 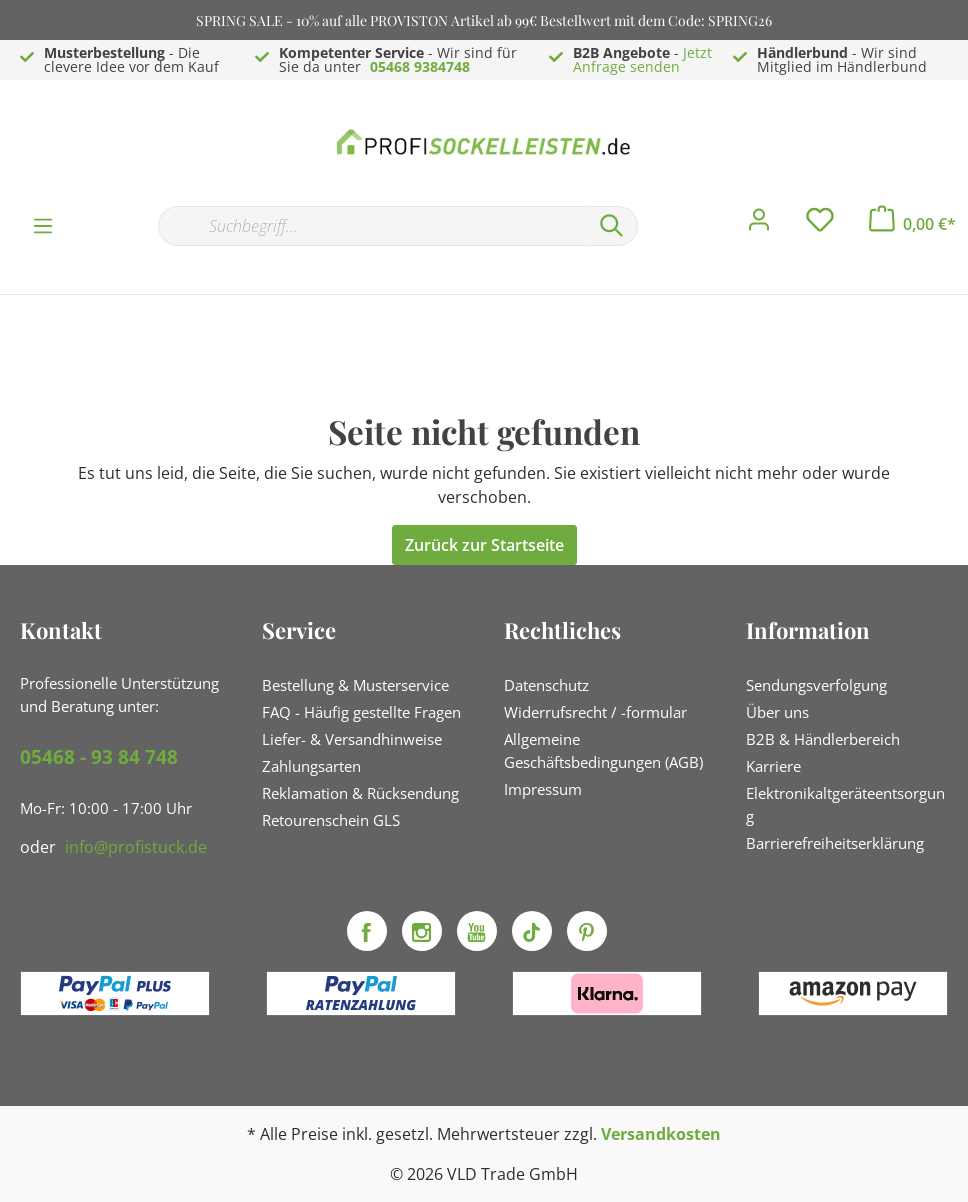 What do you see at coordinates (835, 843) in the screenshot?
I see `Barrierefreiheitserklärung` at bounding box center [835, 843].